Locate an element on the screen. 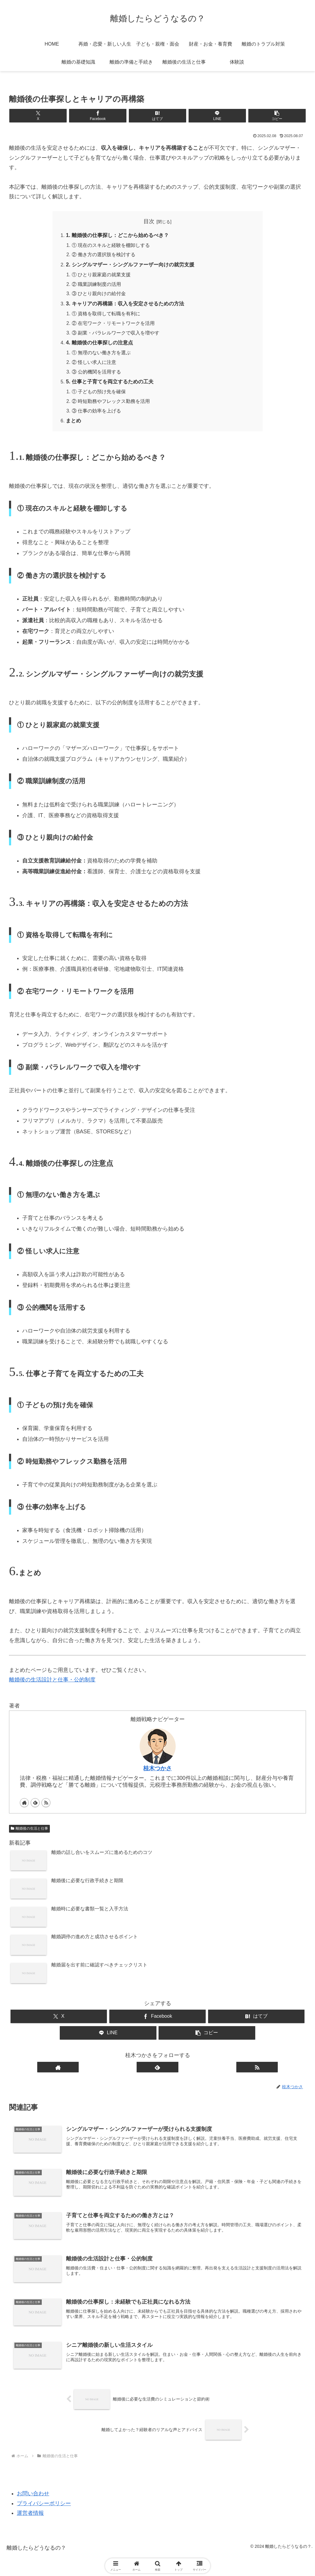 Image resolution: width=315 pixels, height=2576 pixels. 離婚後の生活と仕事 is located at coordinates (29, 1832).